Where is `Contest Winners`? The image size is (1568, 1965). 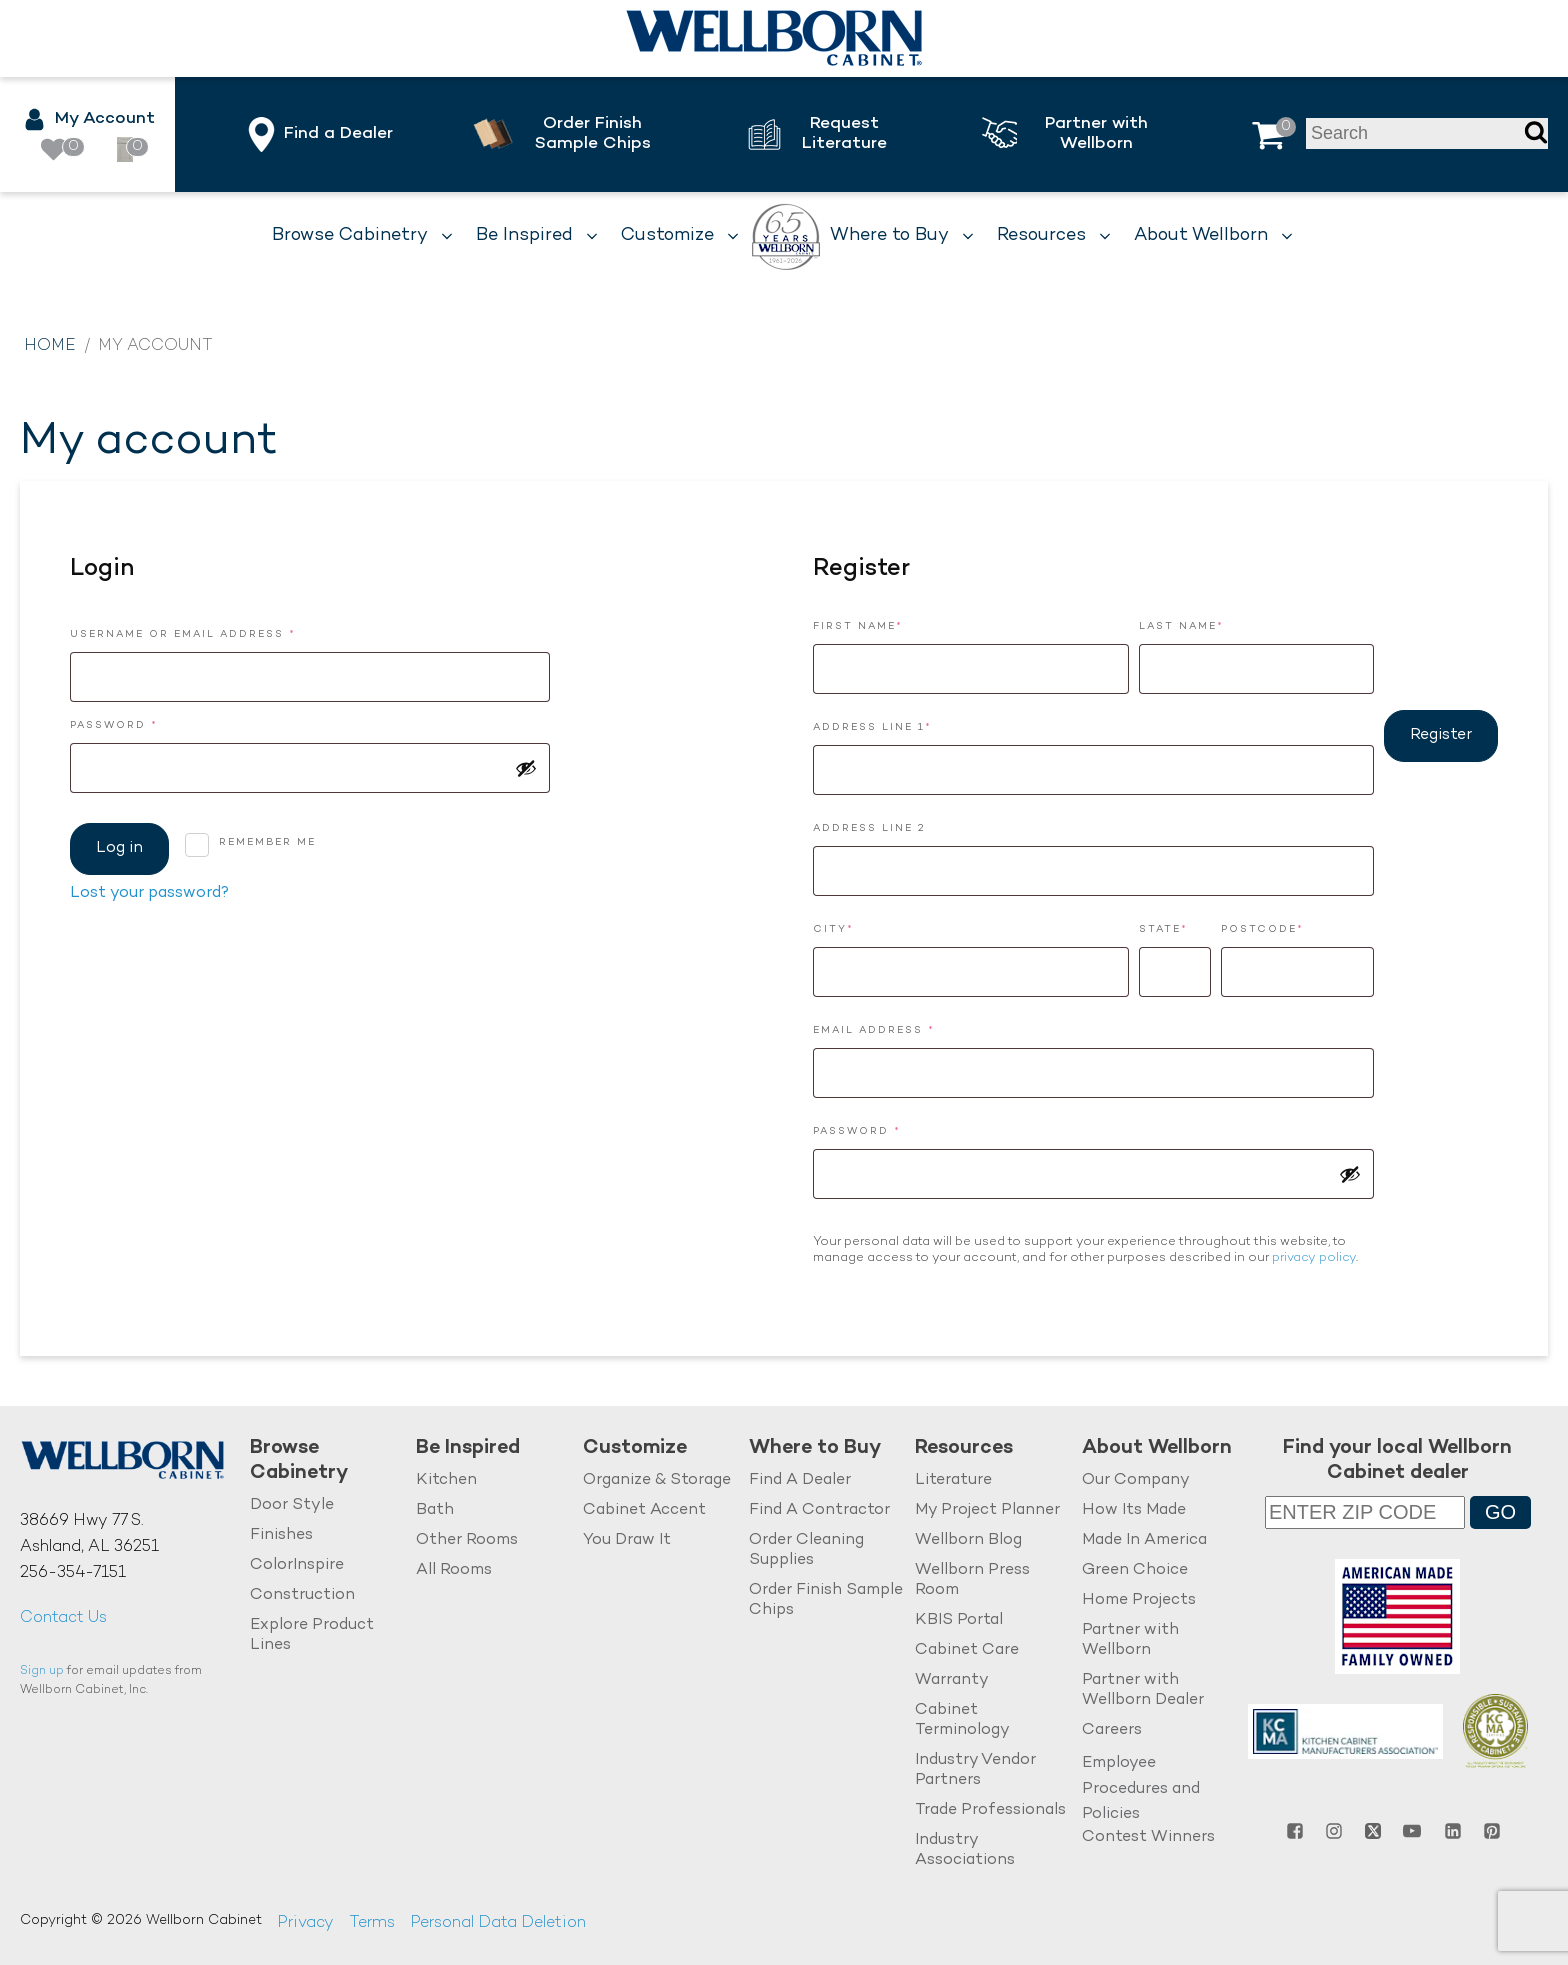 Contest Winners is located at coordinates (1148, 1837).